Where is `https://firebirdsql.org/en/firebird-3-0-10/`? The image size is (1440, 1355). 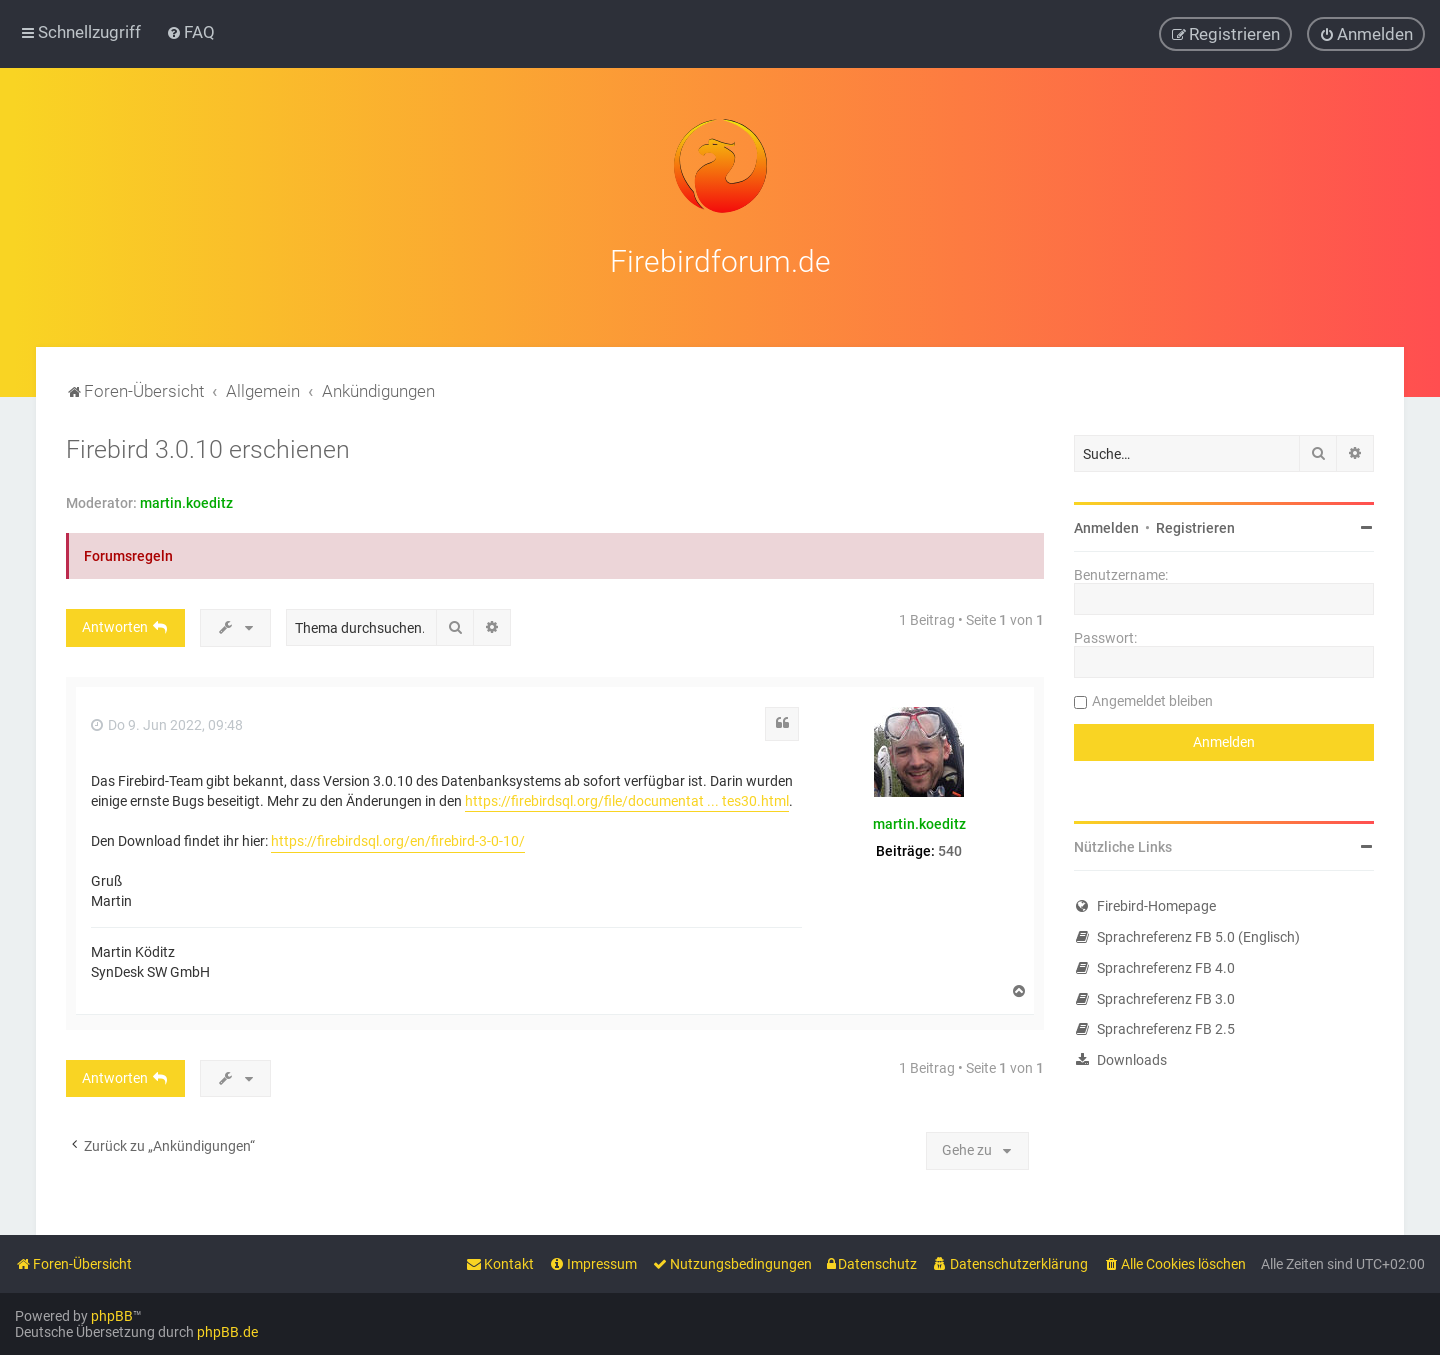
https://firebirdsql.org/en/firebird-3-0-10/ is located at coordinates (398, 837).